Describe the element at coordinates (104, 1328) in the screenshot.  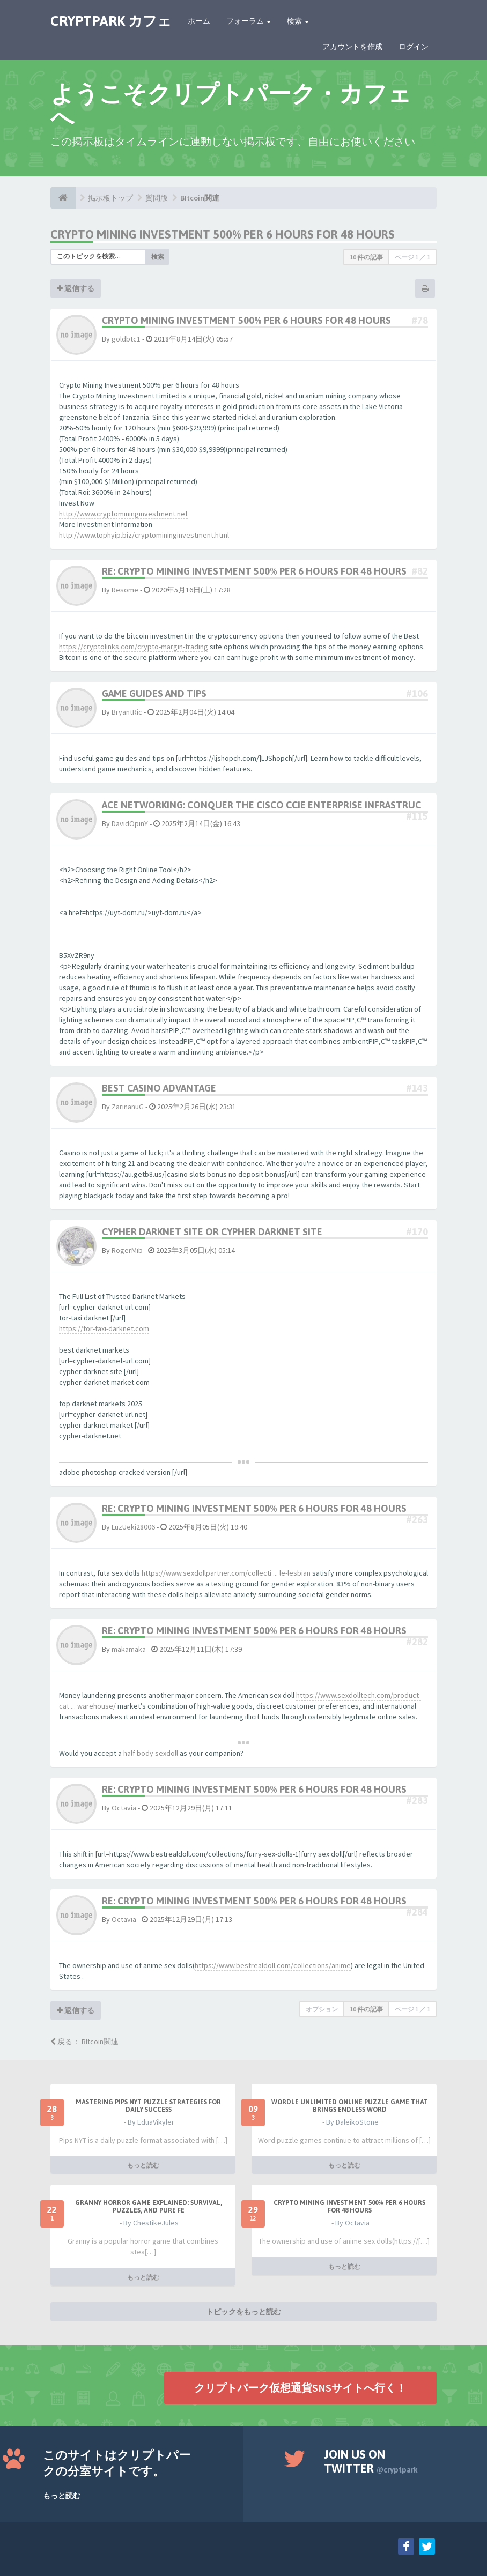
I see `https://tor-taxi-darknet.com` at that location.